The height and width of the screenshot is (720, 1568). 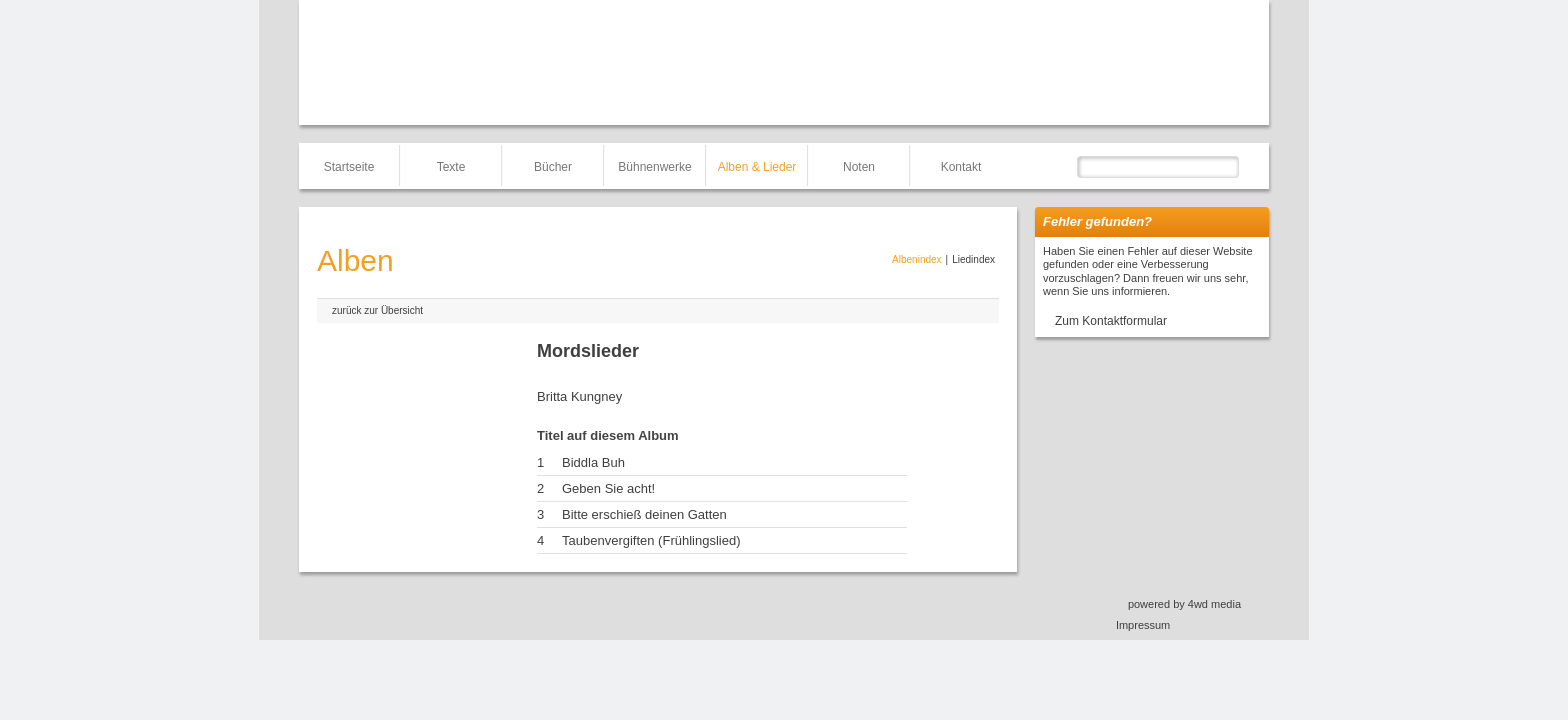 I want to click on Startseite, so click(x=349, y=167).